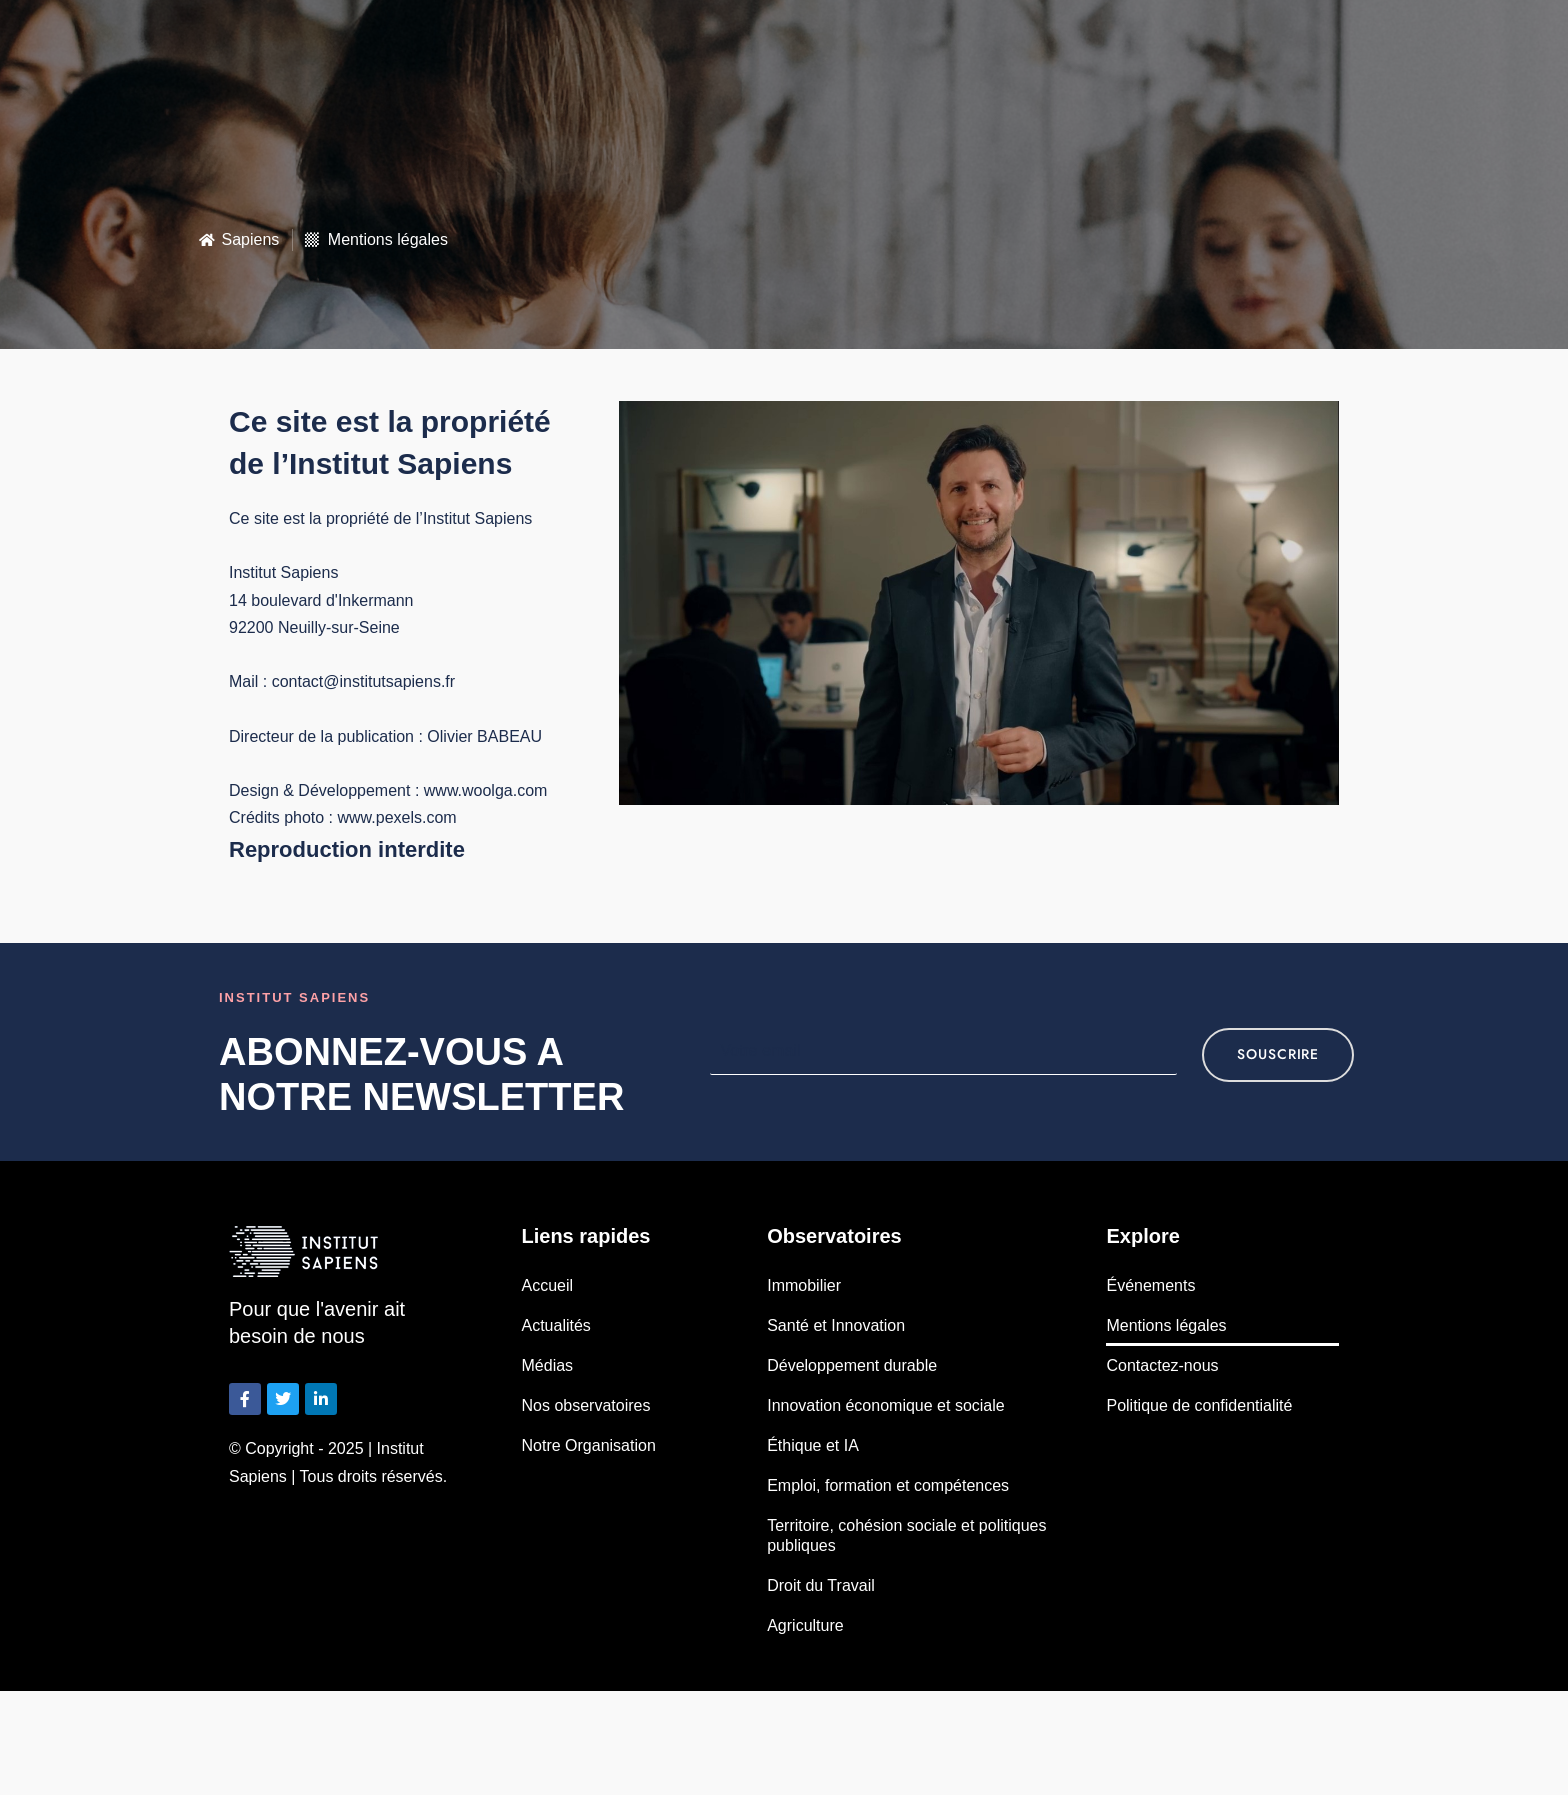 This screenshot has width=1568, height=1795. What do you see at coordinates (804, 1285) in the screenshot?
I see `Immobilier` at bounding box center [804, 1285].